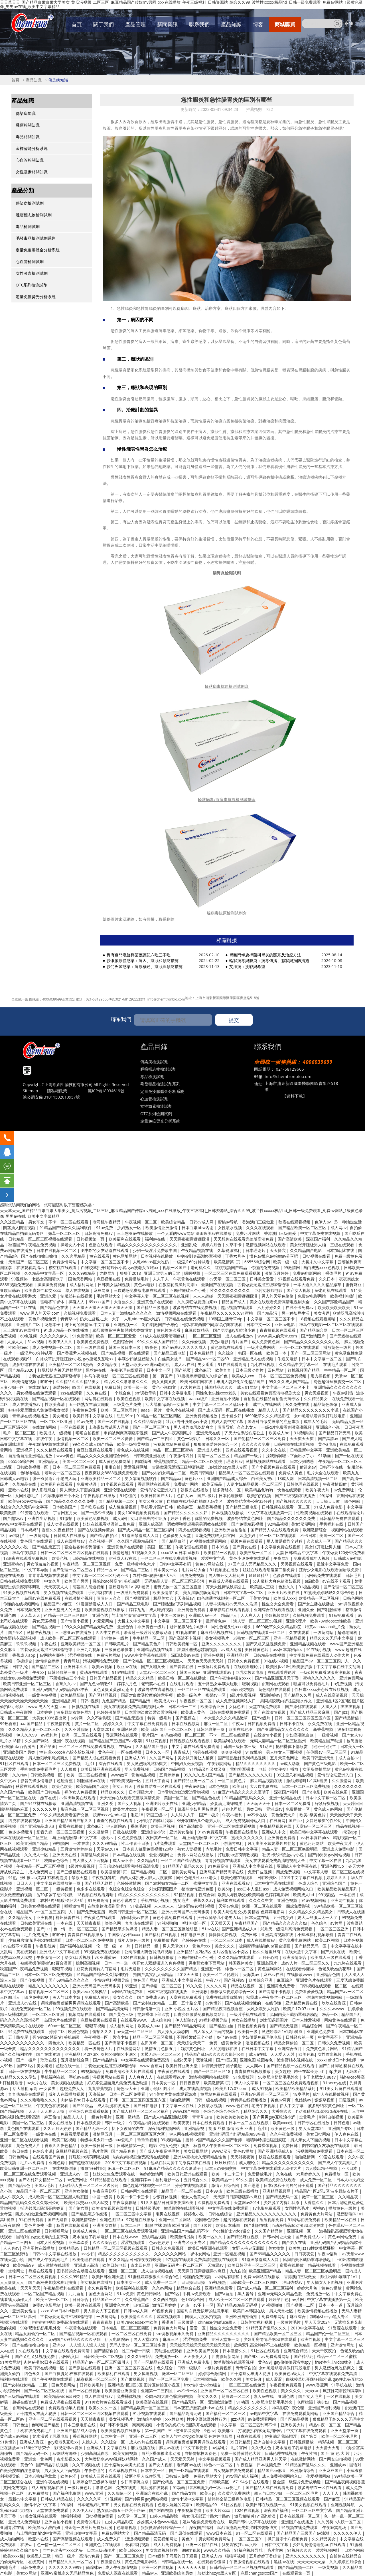  I want to click on 超碰在线资源, so click(12, 1575).